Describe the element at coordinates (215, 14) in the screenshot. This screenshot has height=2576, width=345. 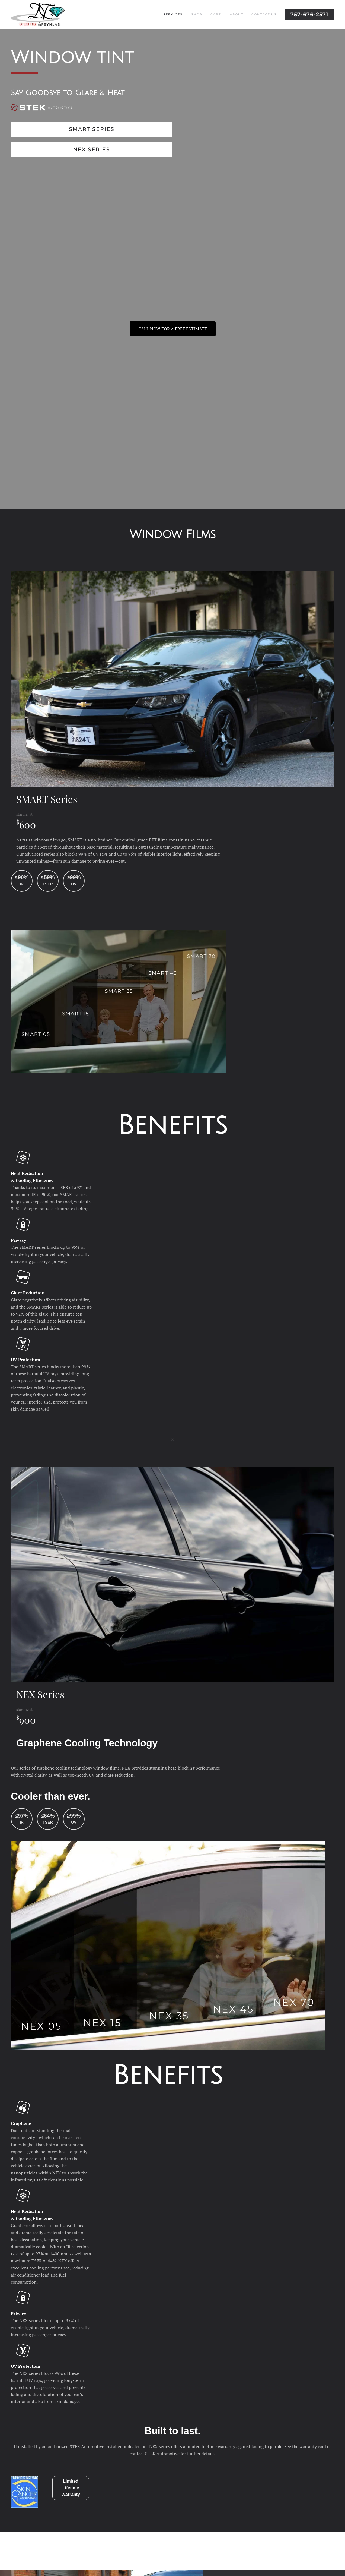
I see `Cart` at that location.